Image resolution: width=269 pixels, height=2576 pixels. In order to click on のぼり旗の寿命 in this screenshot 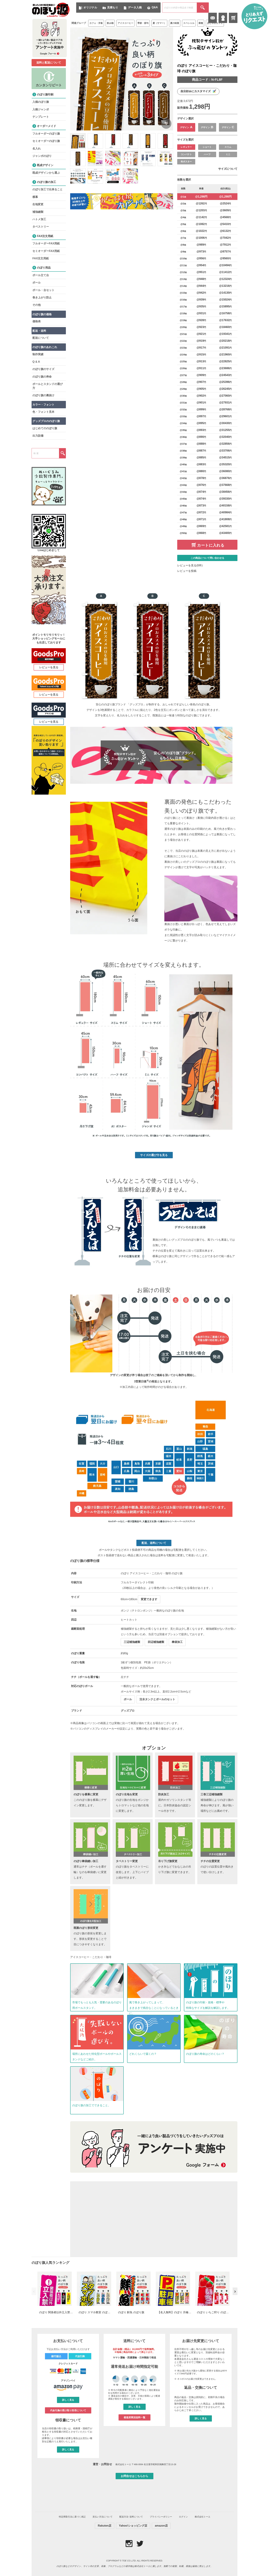, I will do `click(42, 376)`.